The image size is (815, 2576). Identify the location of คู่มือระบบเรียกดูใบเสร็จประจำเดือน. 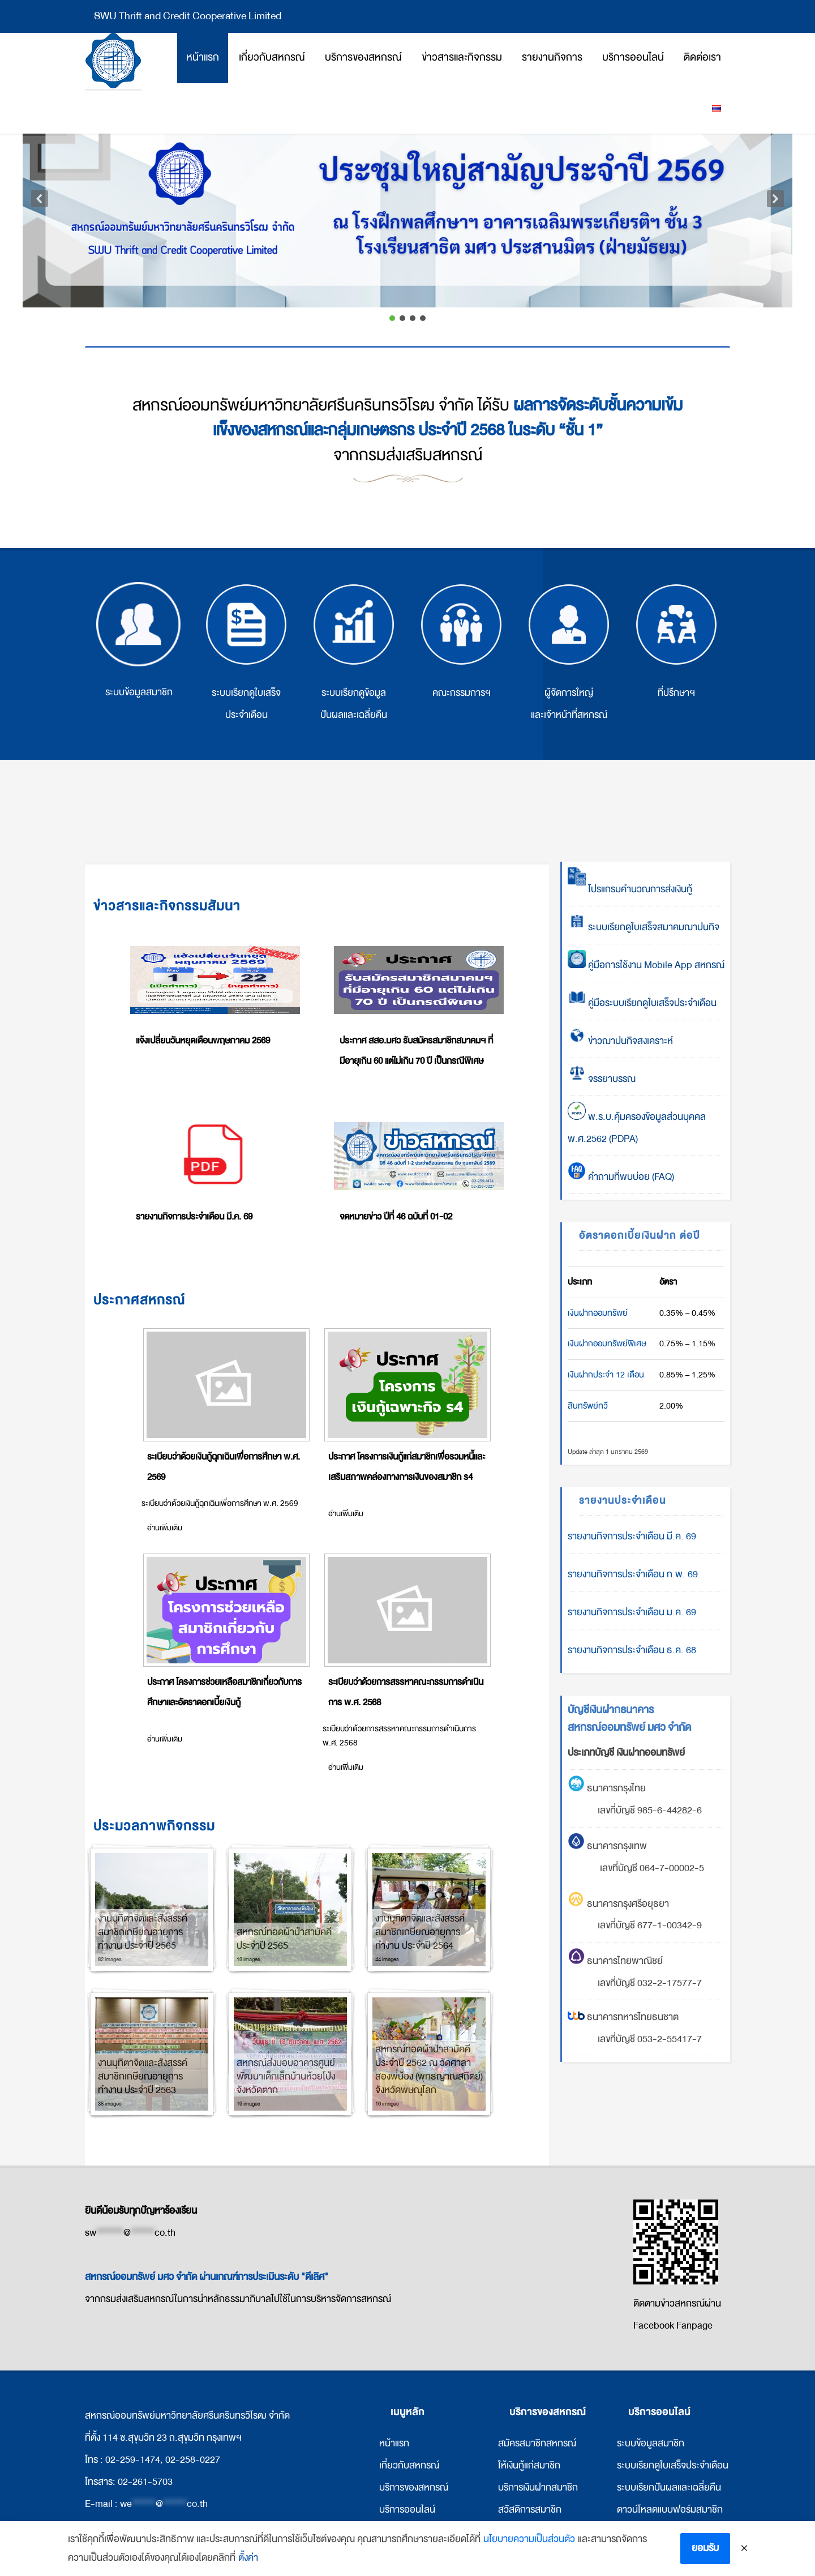
(642, 1003).